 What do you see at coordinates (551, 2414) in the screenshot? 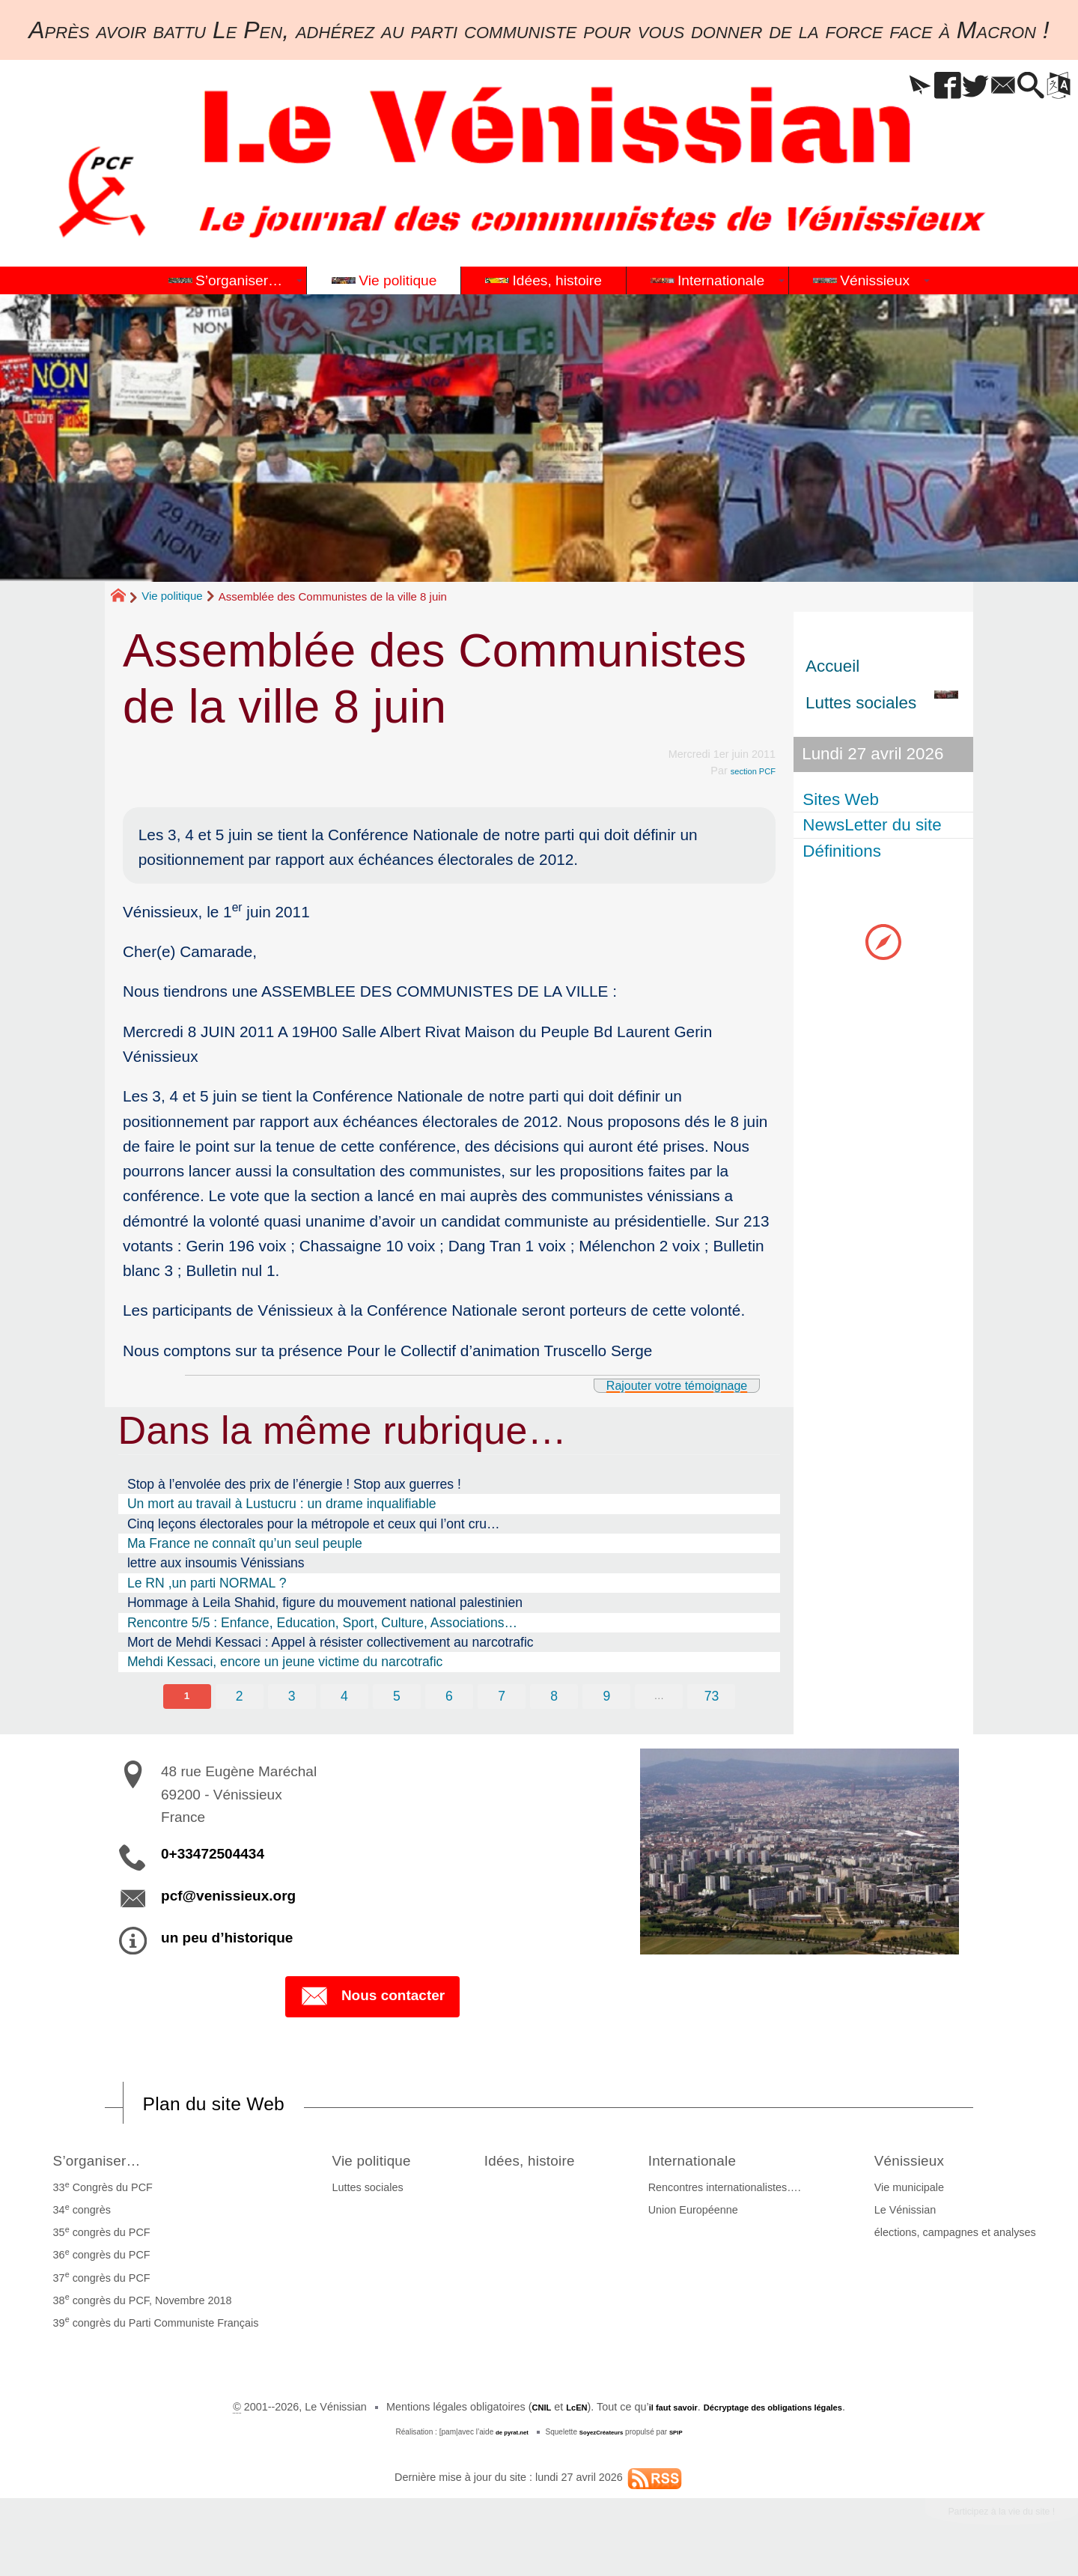
I see `LcEN` at bounding box center [551, 2414].